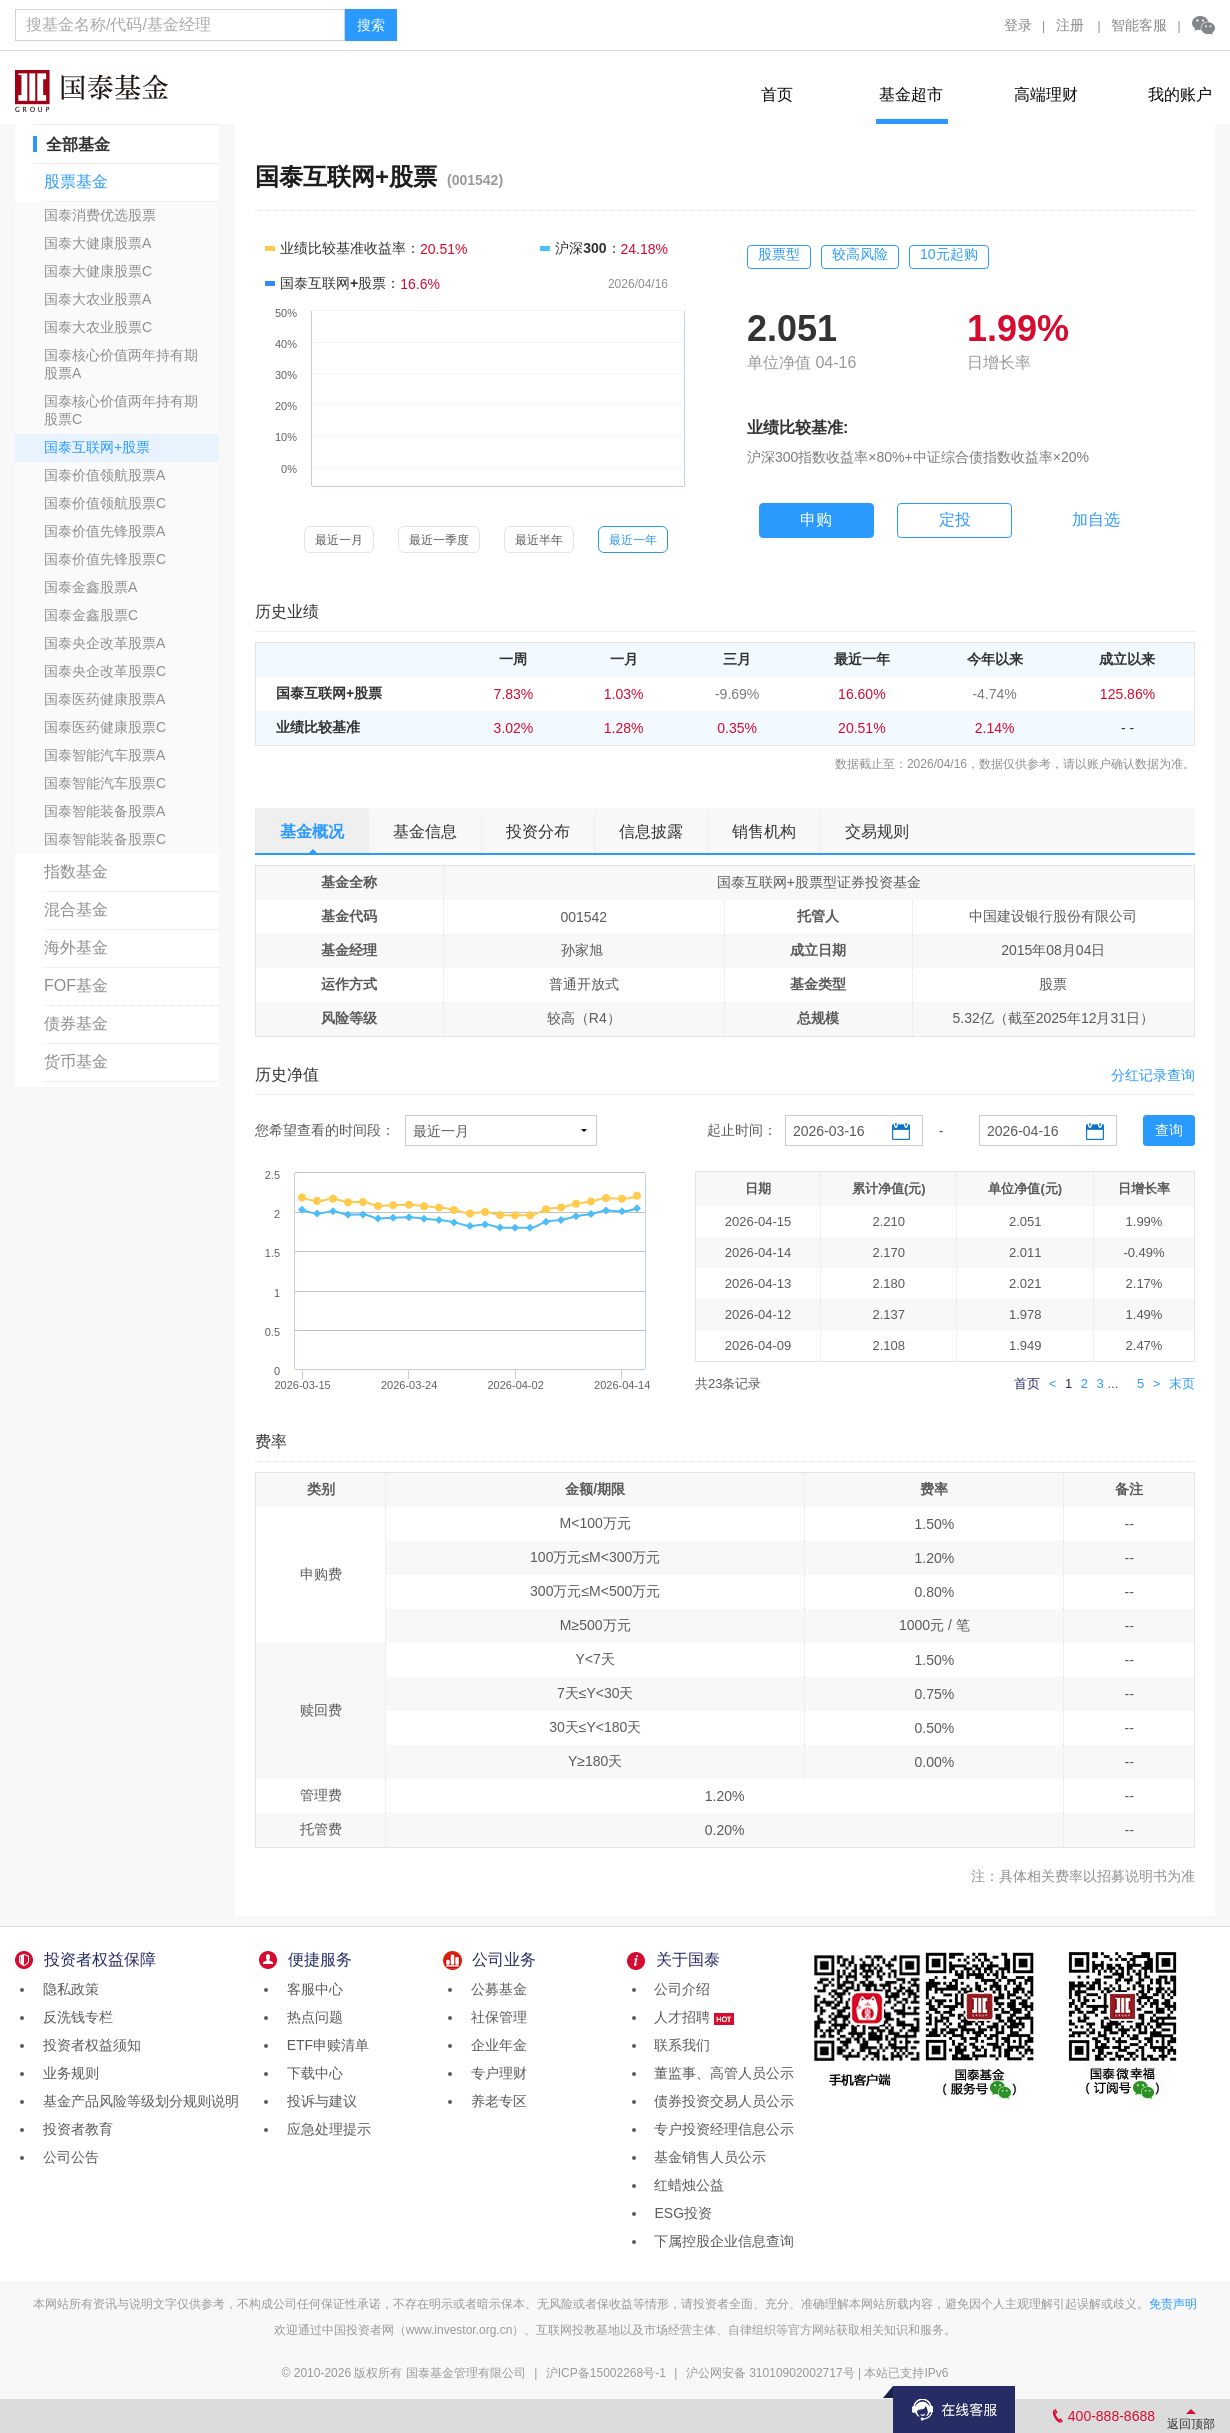  Describe the element at coordinates (721, 2129) in the screenshot. I see `专户投资经理信息公示` at that location.